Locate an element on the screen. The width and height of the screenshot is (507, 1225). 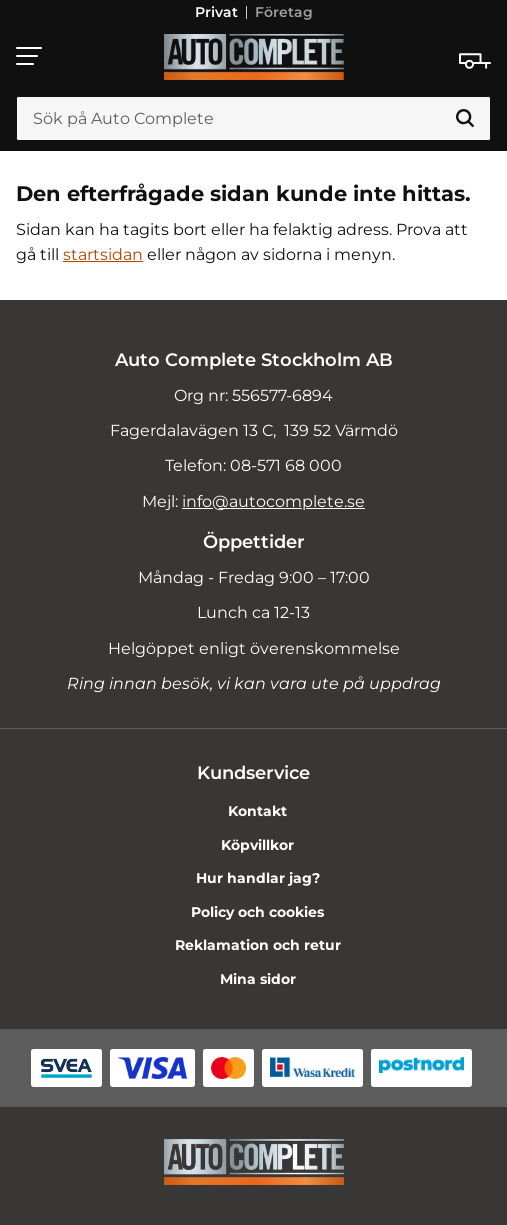
startsidan is located at coordinates (103, 254).